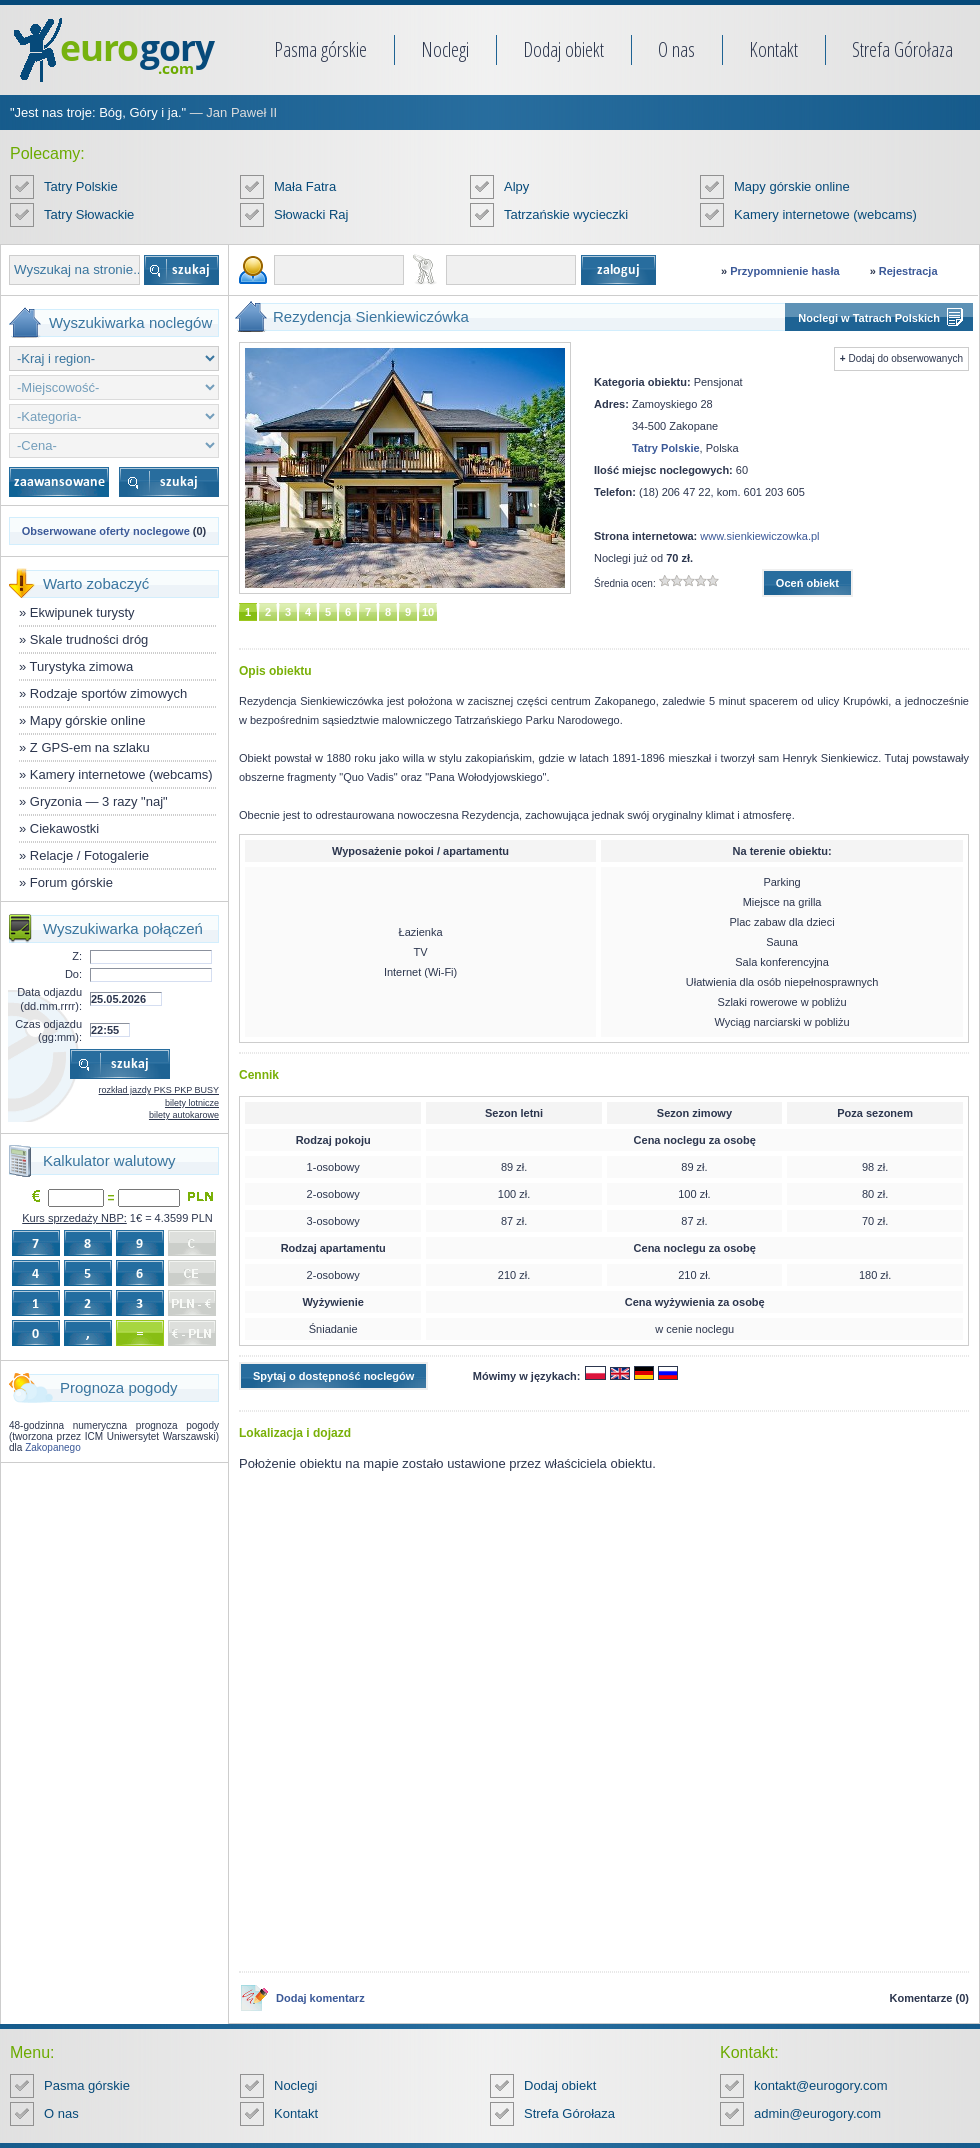 The image size is (980, 2148). I want to click on Rodzaje sportów zimowych, so click(109, 693).